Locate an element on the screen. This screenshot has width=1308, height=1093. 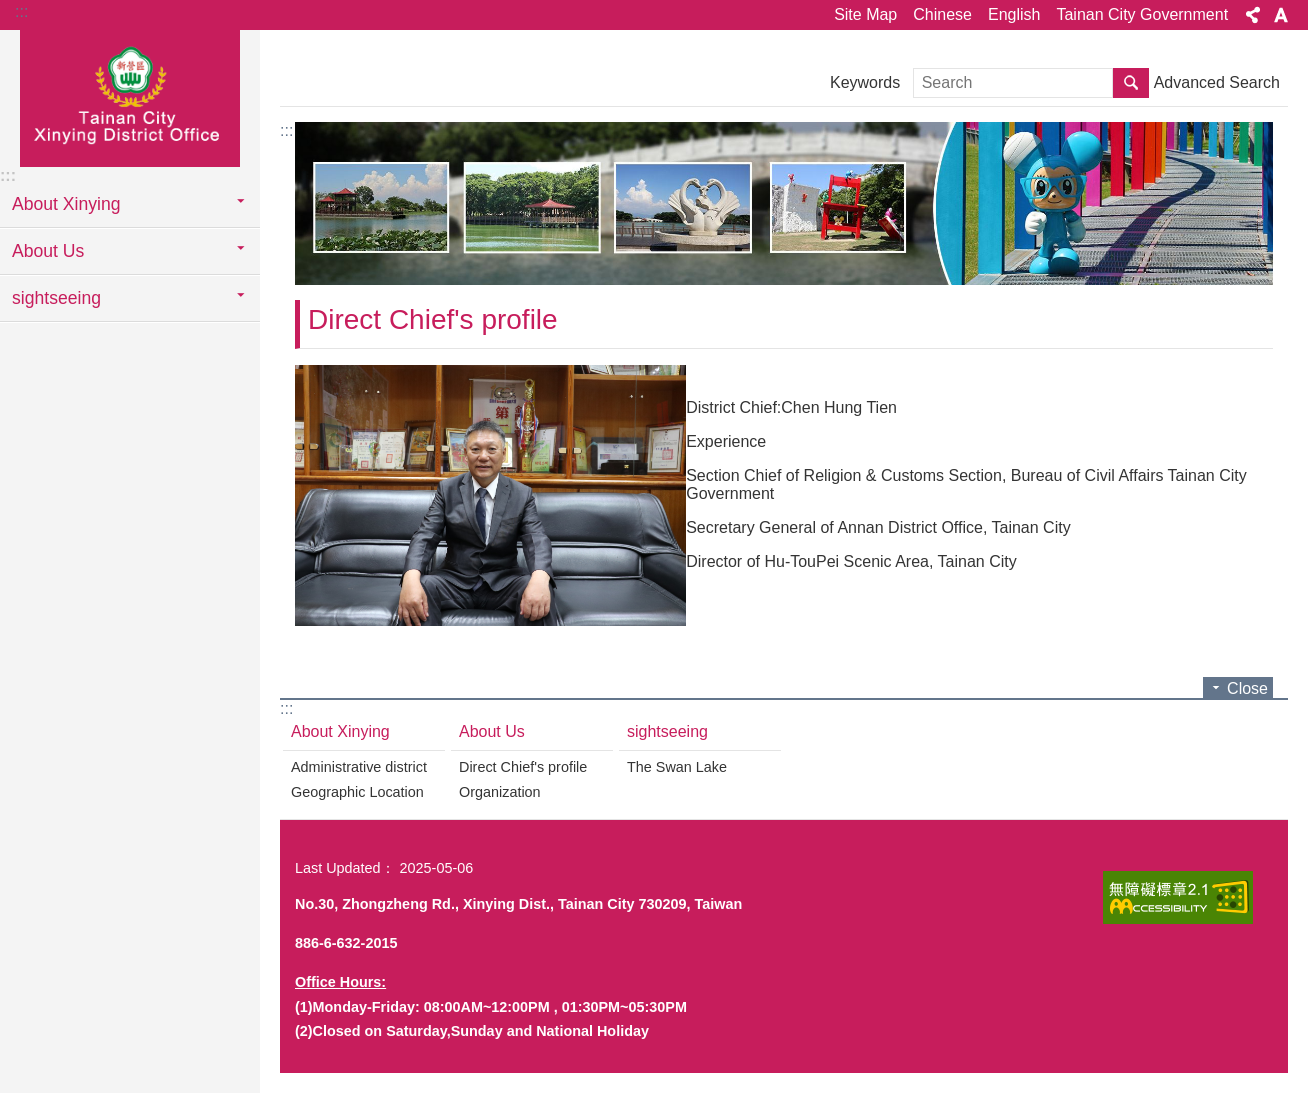
Keywords is located at coordinates (865, 82).